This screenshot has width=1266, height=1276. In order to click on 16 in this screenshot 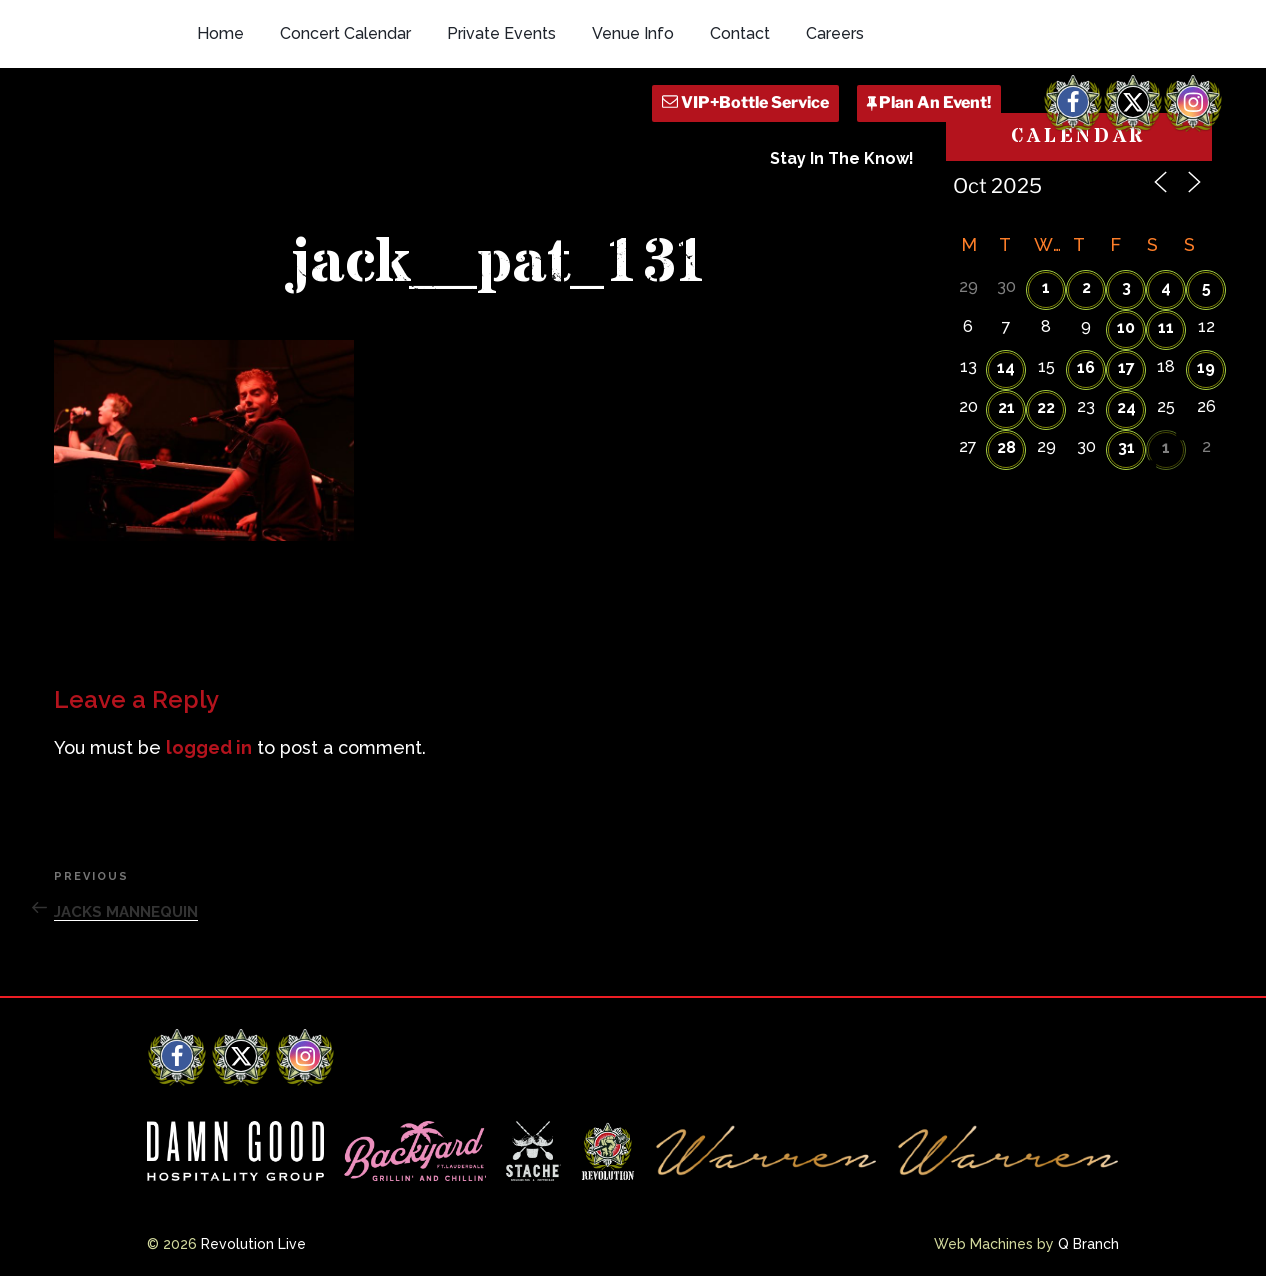, I will do `click(1086, 367)`.